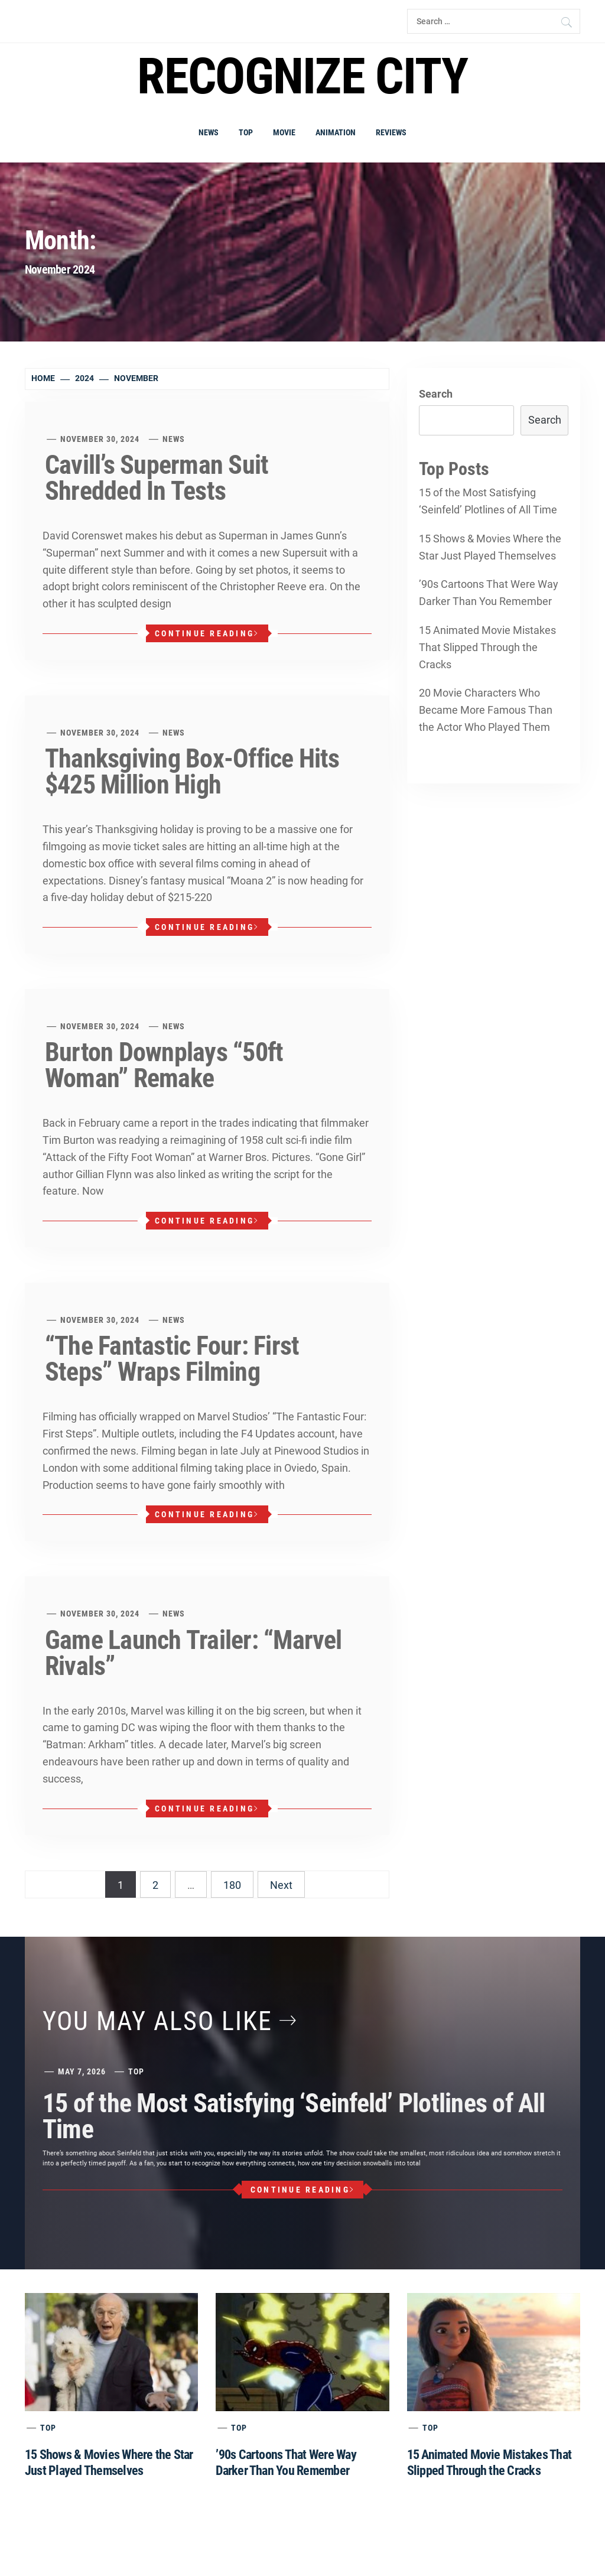  I want to click on Search, so click(436, 394).